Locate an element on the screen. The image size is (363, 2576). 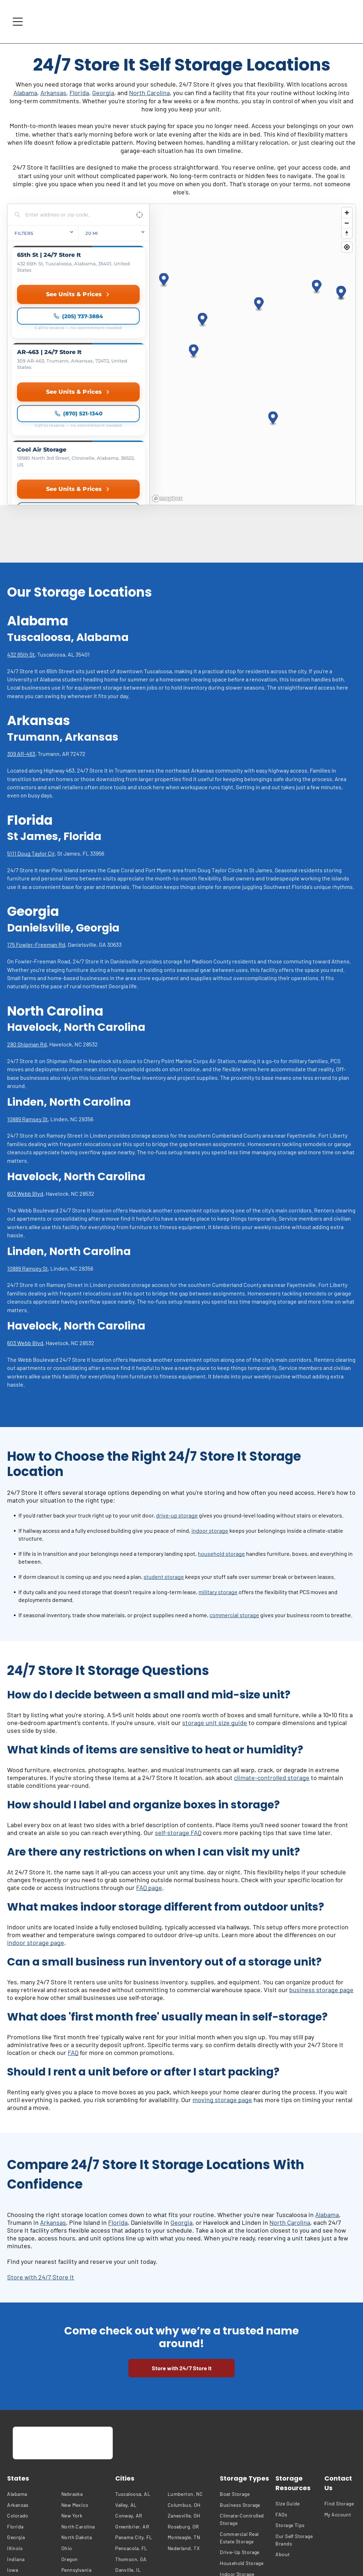
North Carolina is located at coordinates (149, 92).